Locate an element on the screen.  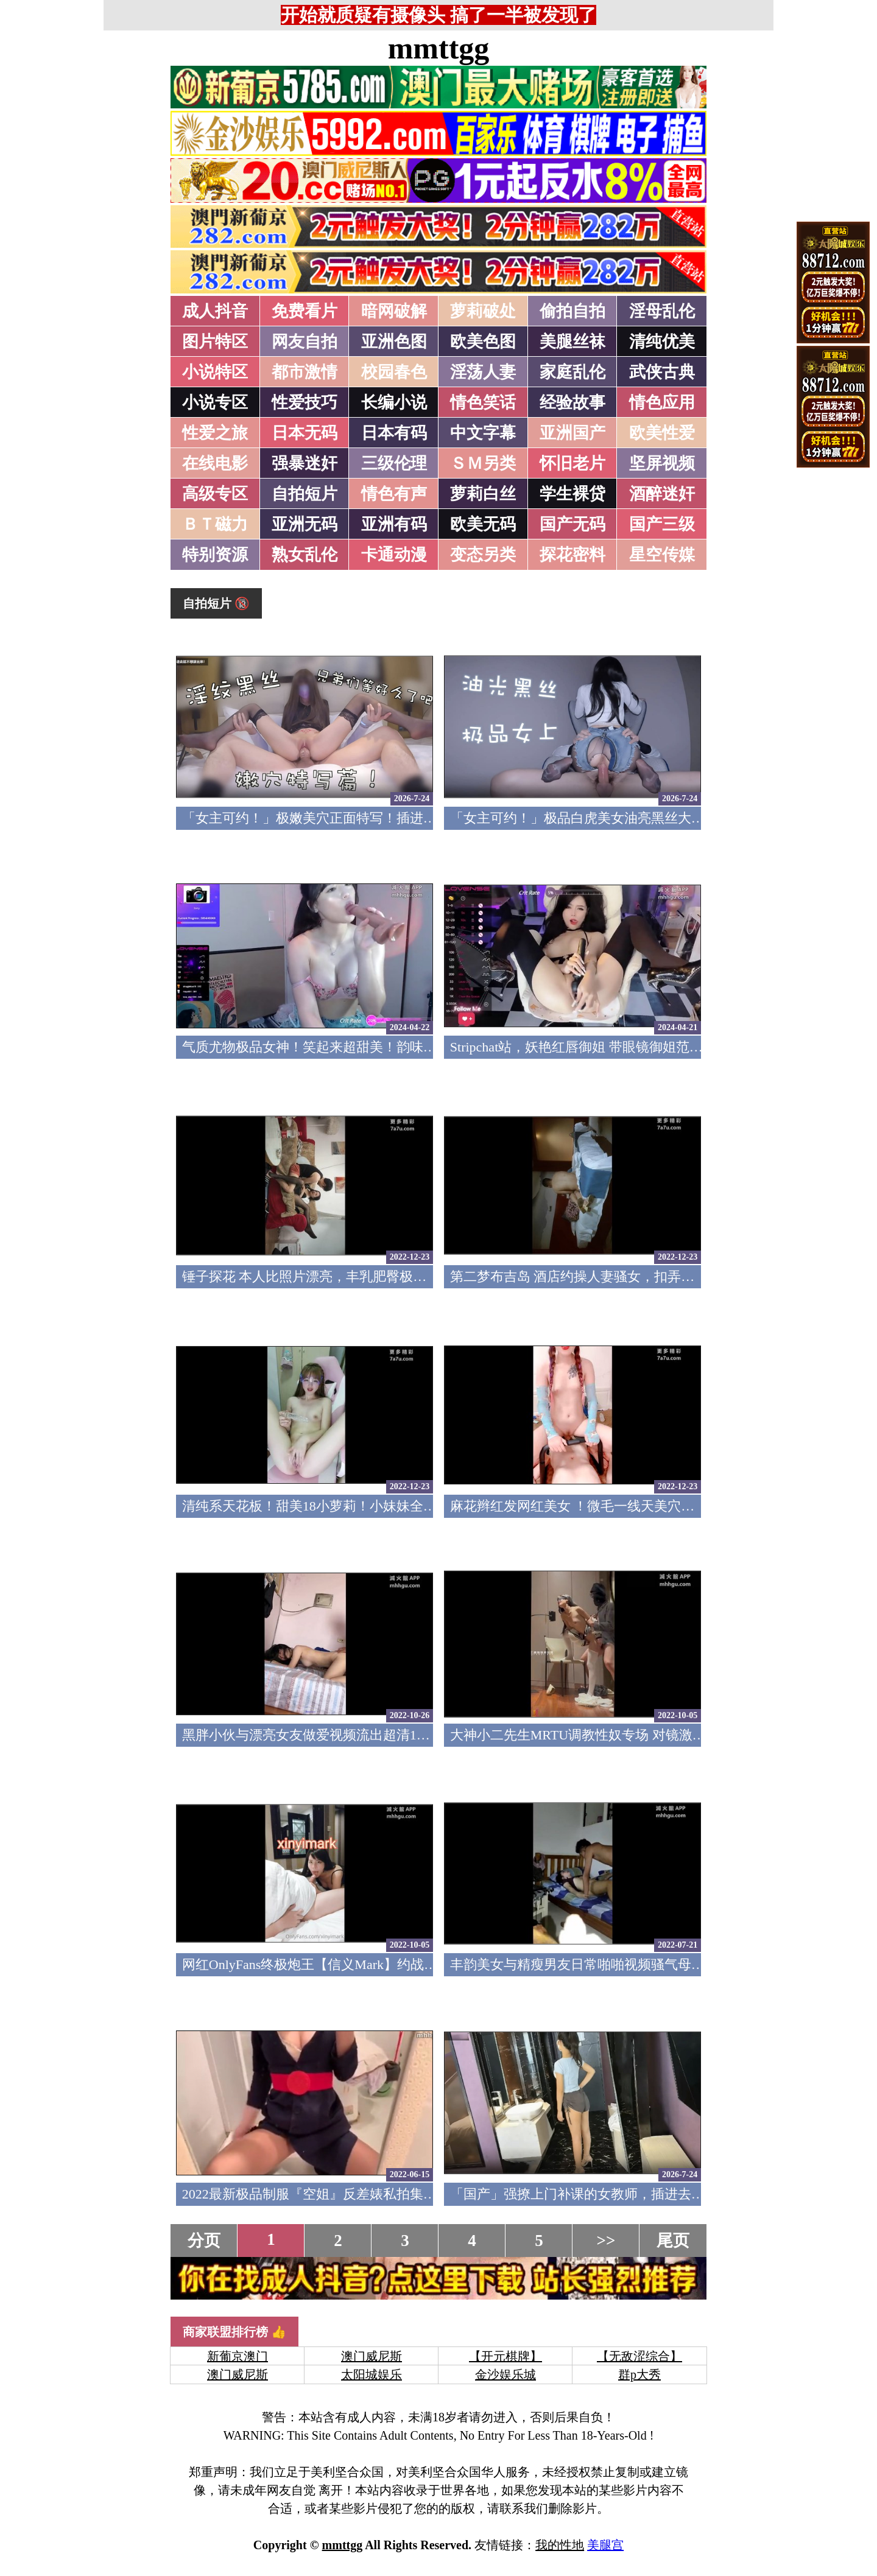
淫荡人妻 is located at coordinates (483, 372).